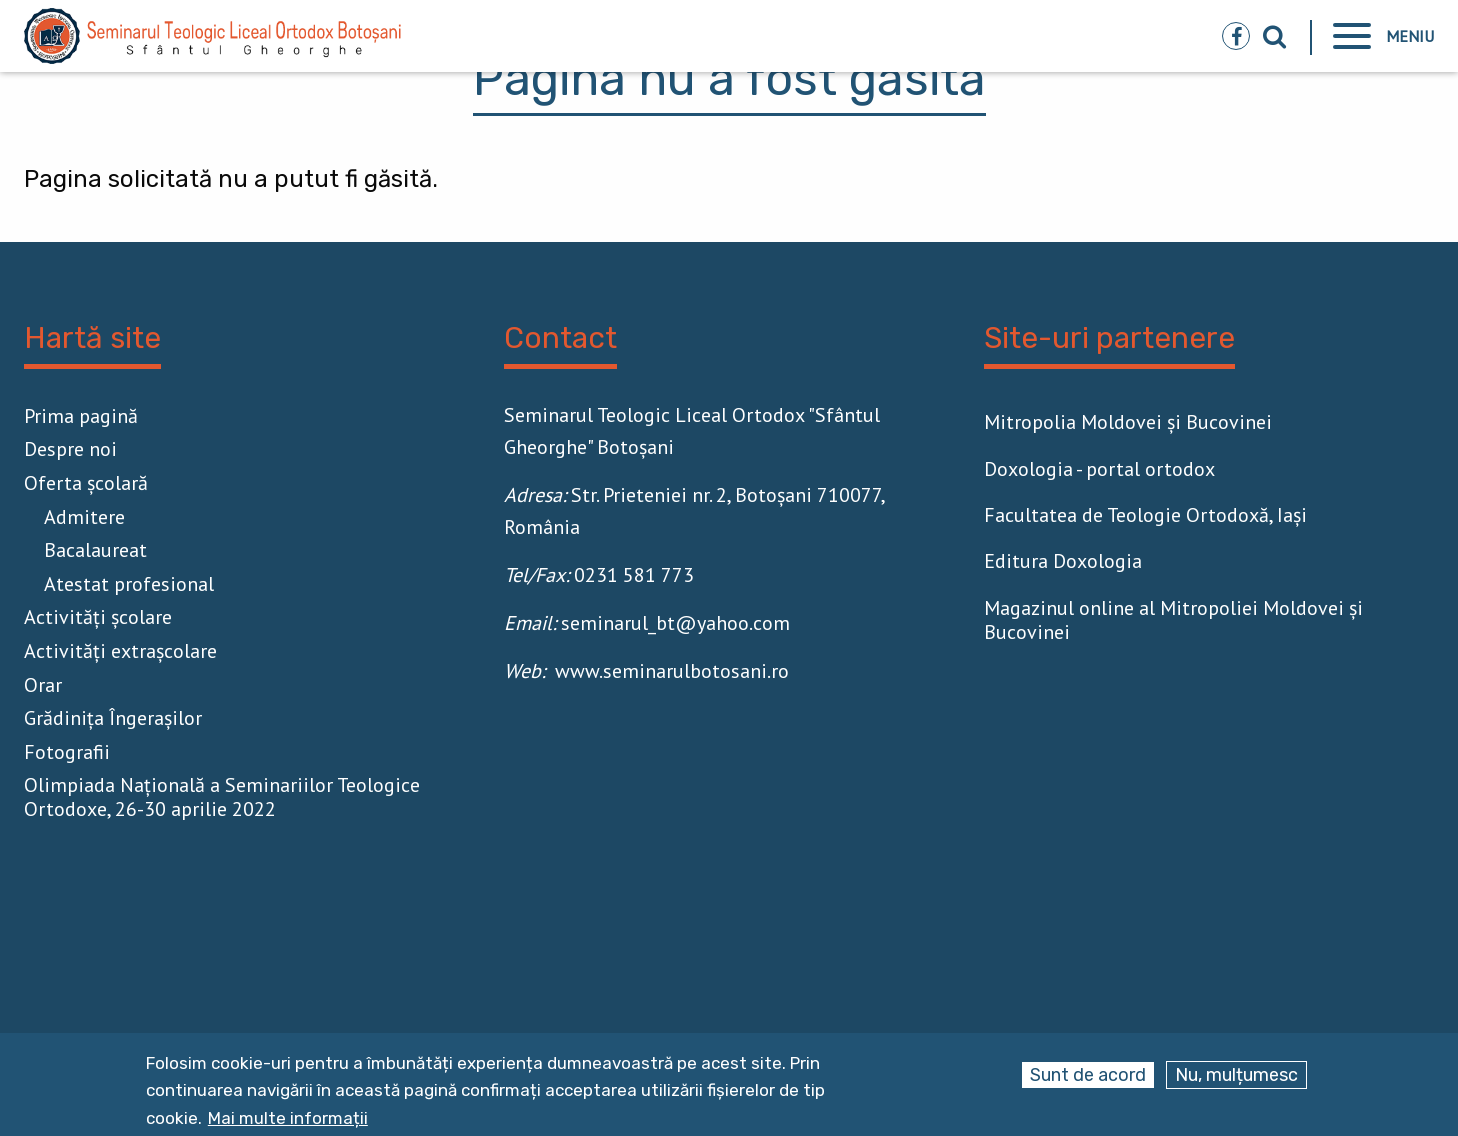 Image resolution: width=1458 pixels, height=1136 pixels. What do you see at coordinates (1063, 561) in the screenshot?
I see `Editura Doxologia` at bounding box center [1063, 561].